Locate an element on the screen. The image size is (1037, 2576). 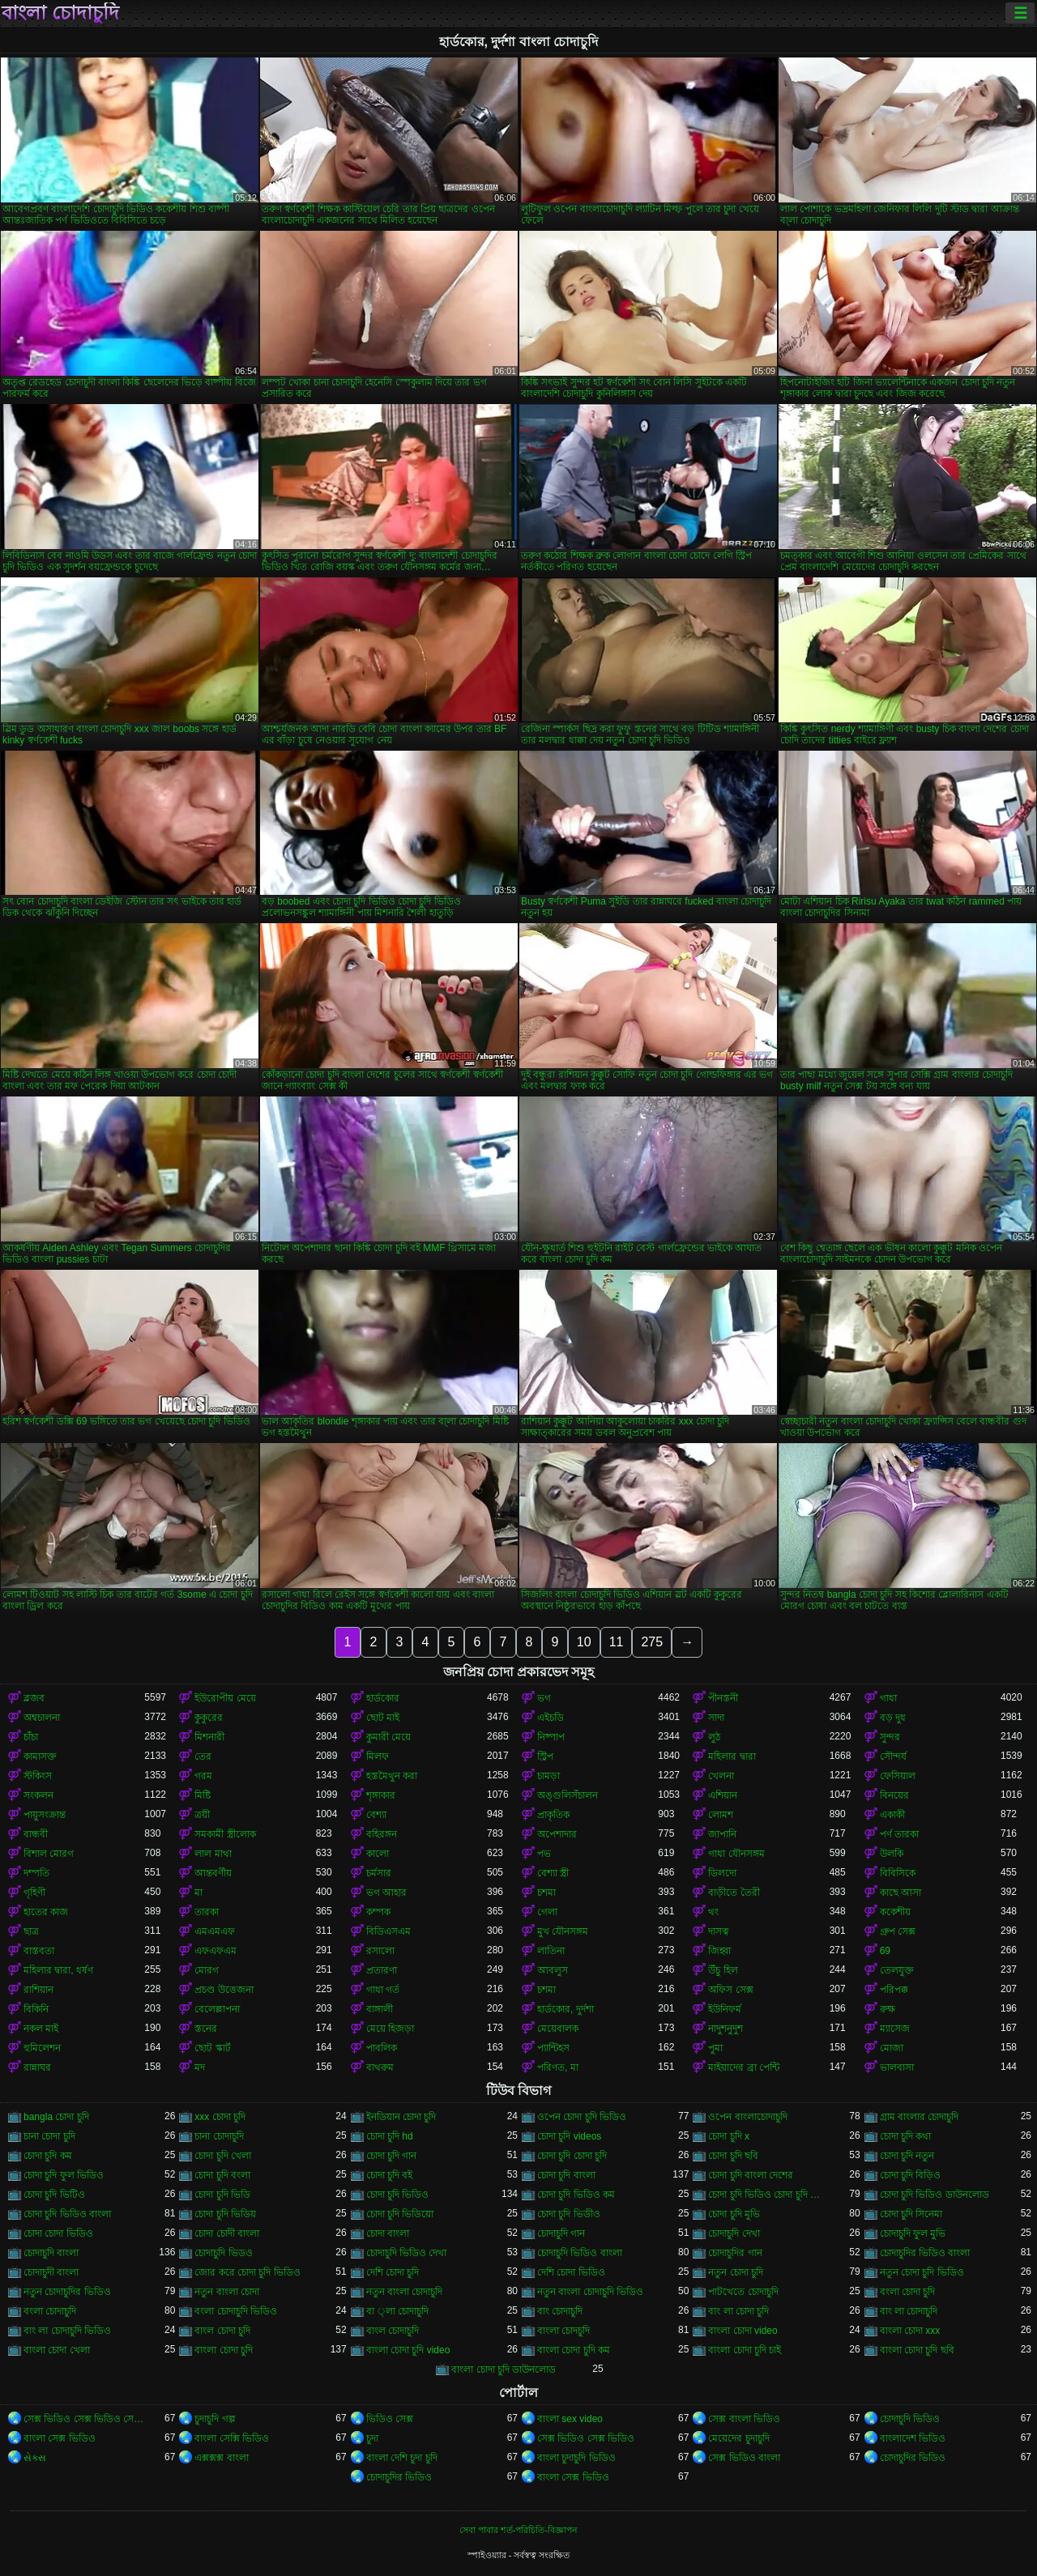
চাঁচা is located at coordinates (30, 1737).